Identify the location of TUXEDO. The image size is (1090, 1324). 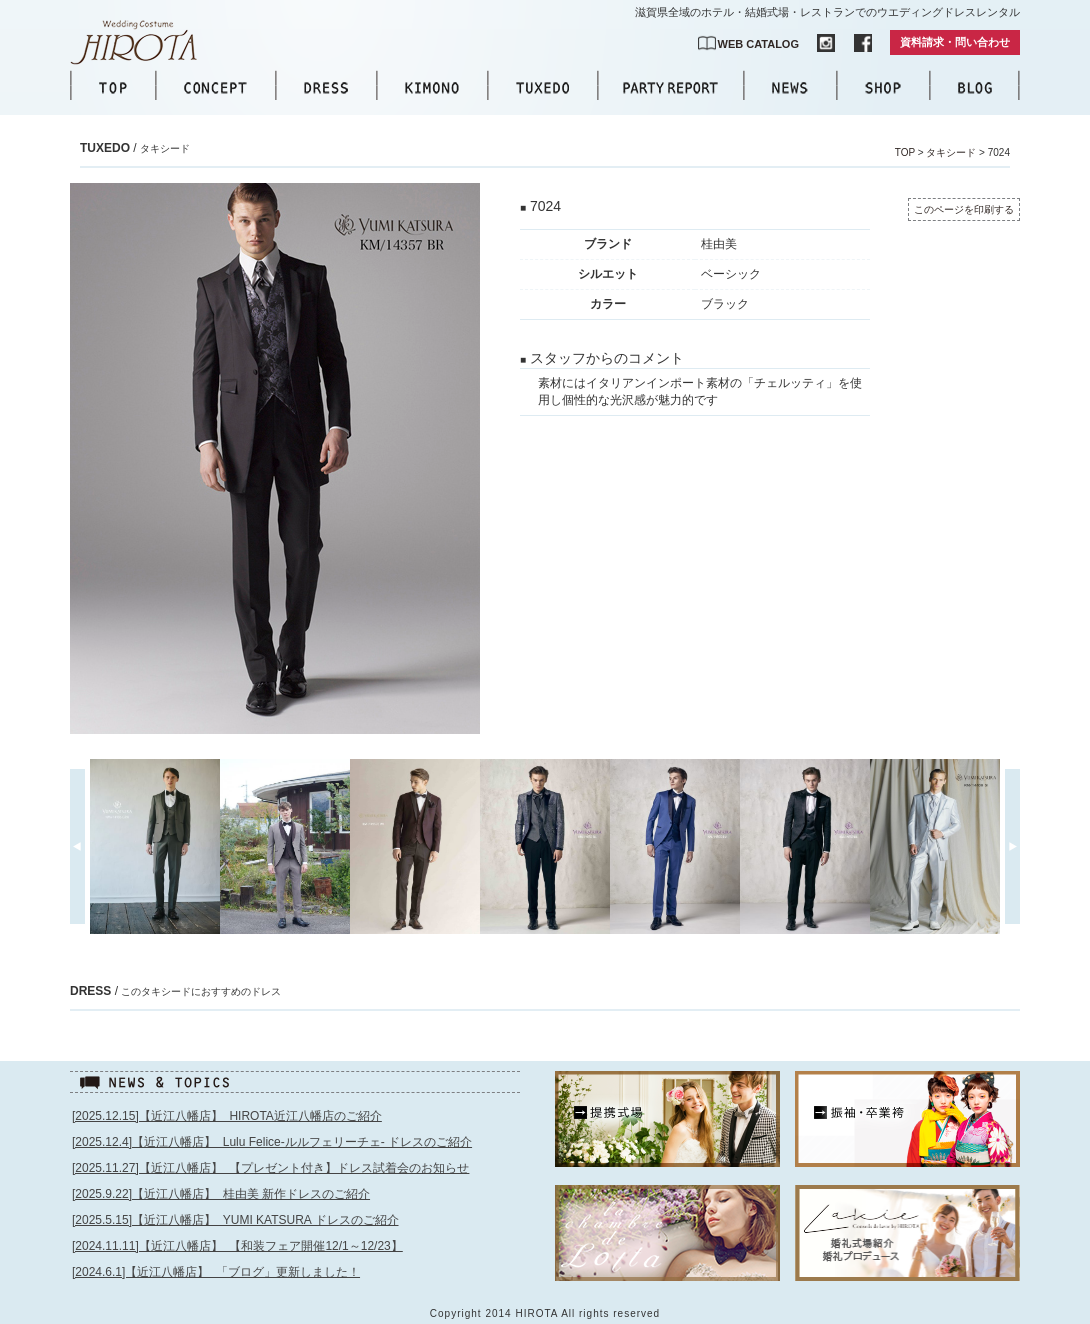
(542, 87).